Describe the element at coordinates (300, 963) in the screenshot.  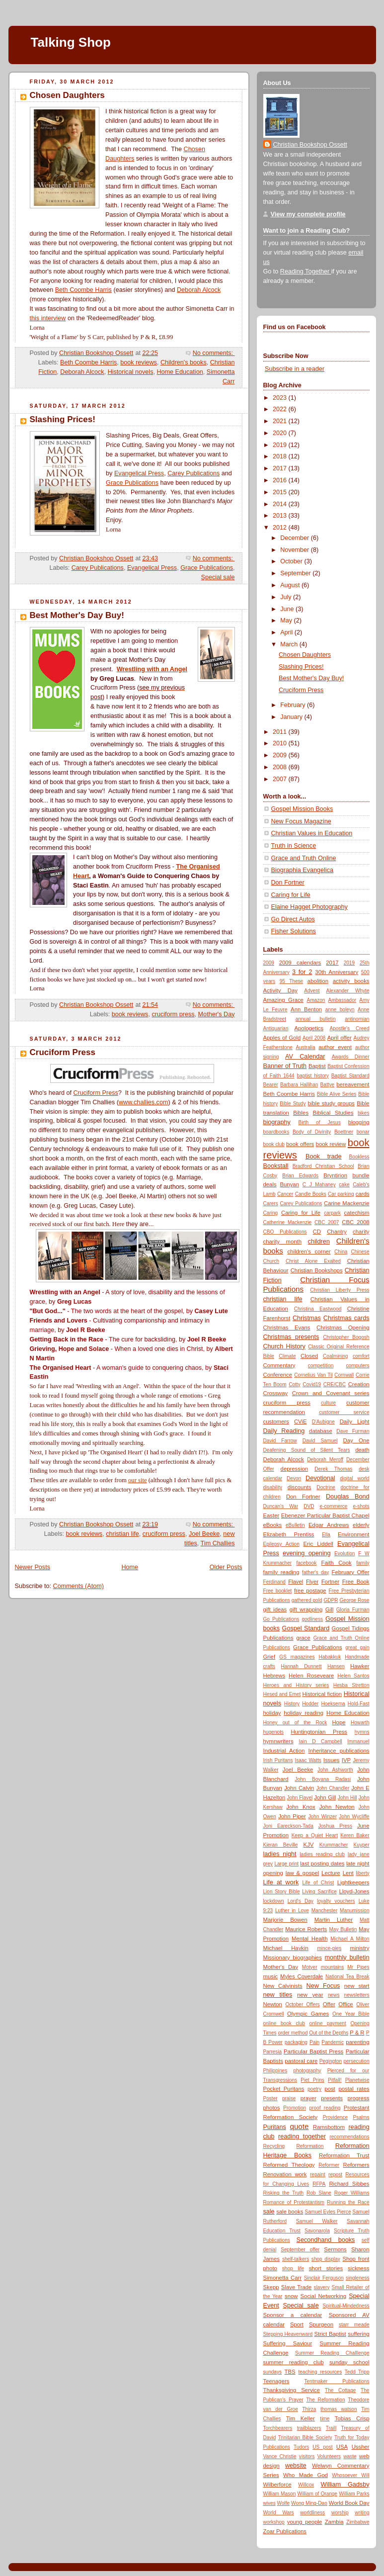
I see `2009 calendars` at that location.